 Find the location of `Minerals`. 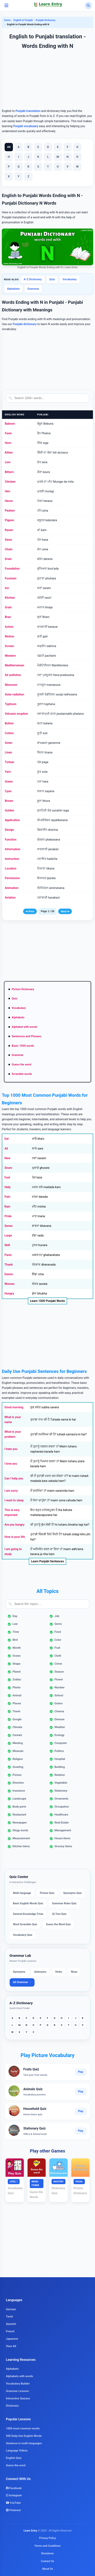

Minerals is located at coordinates (18, 1751).